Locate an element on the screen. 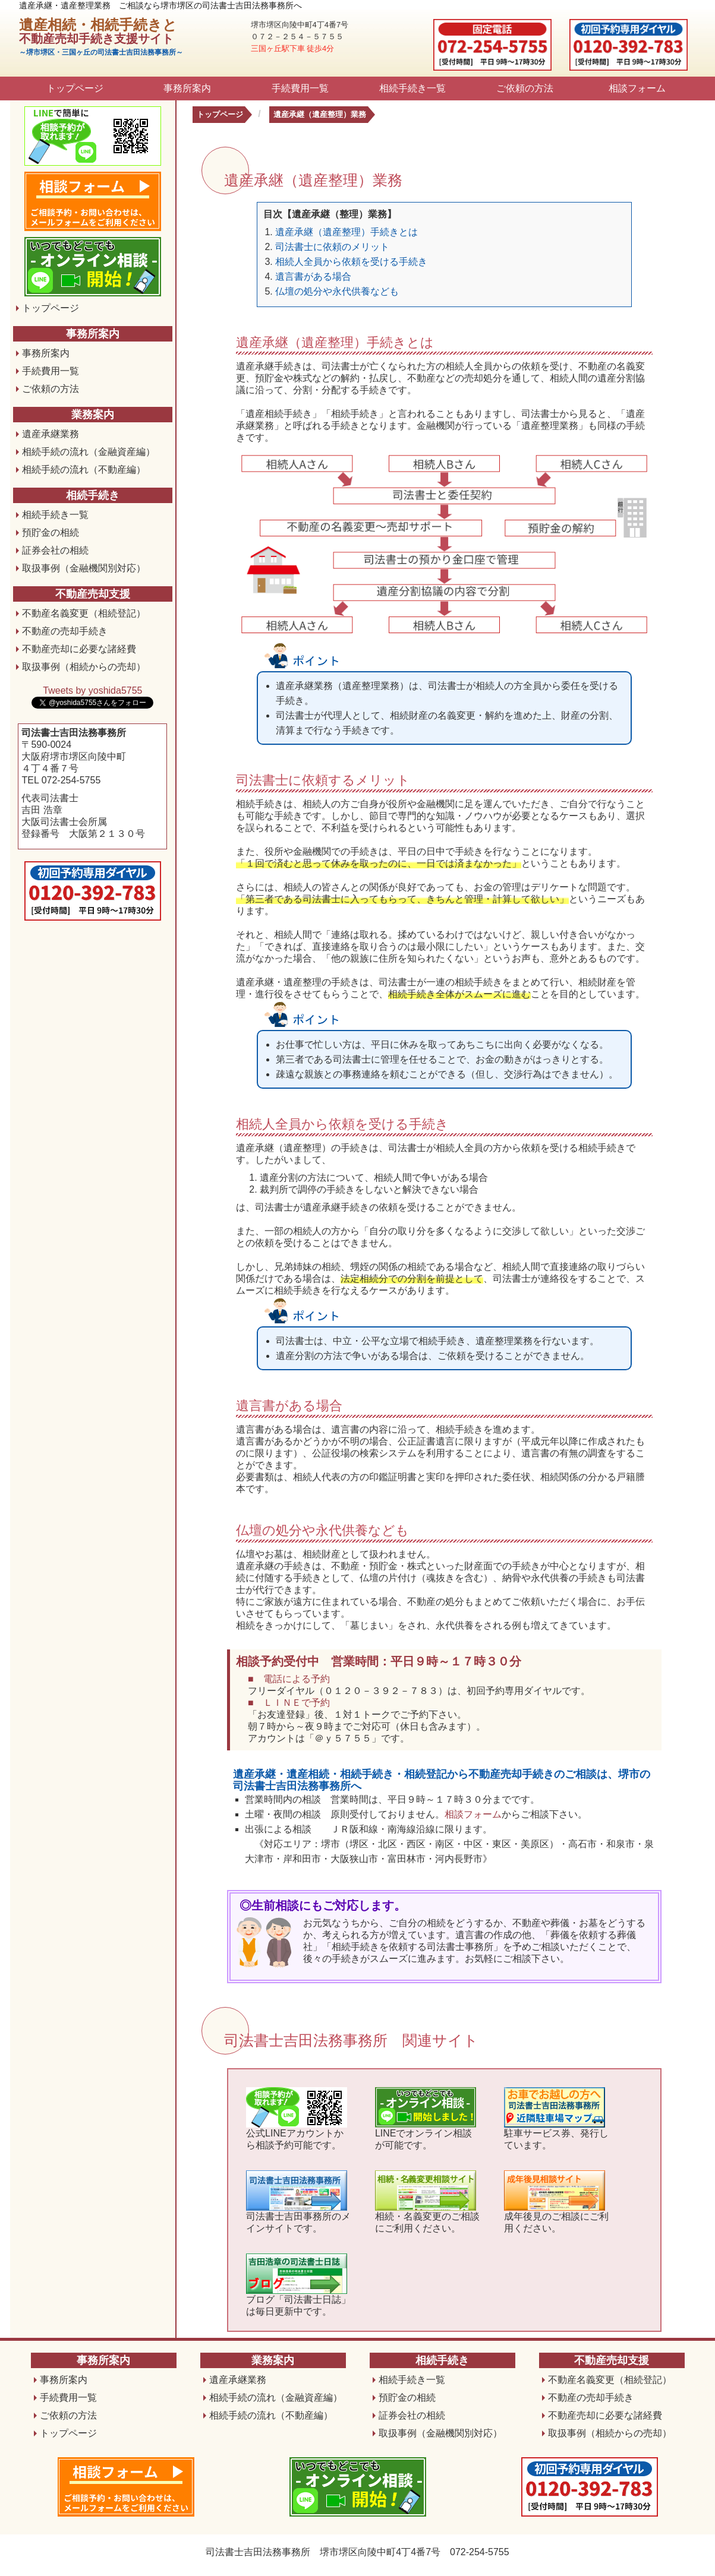 The width and height of the screenshot is (715, 2576). ご依頼の方法 is located at coordinates (524, 88).